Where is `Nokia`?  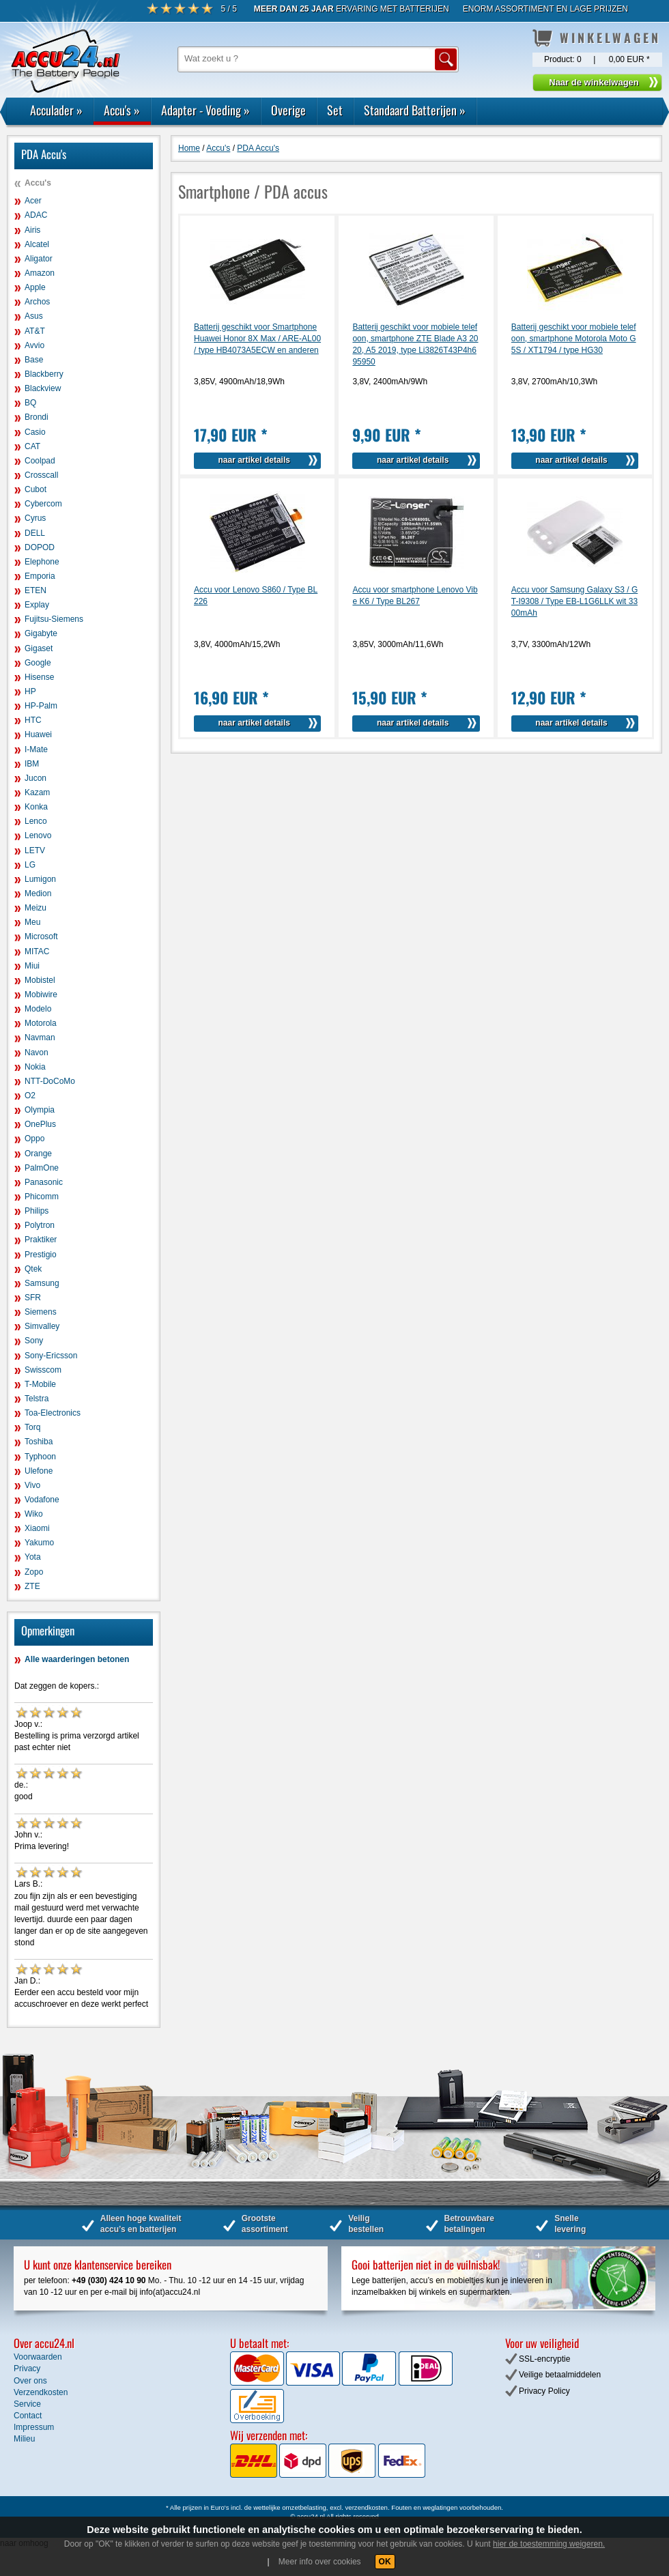 Nokia is located at coordinates (35, 1067).